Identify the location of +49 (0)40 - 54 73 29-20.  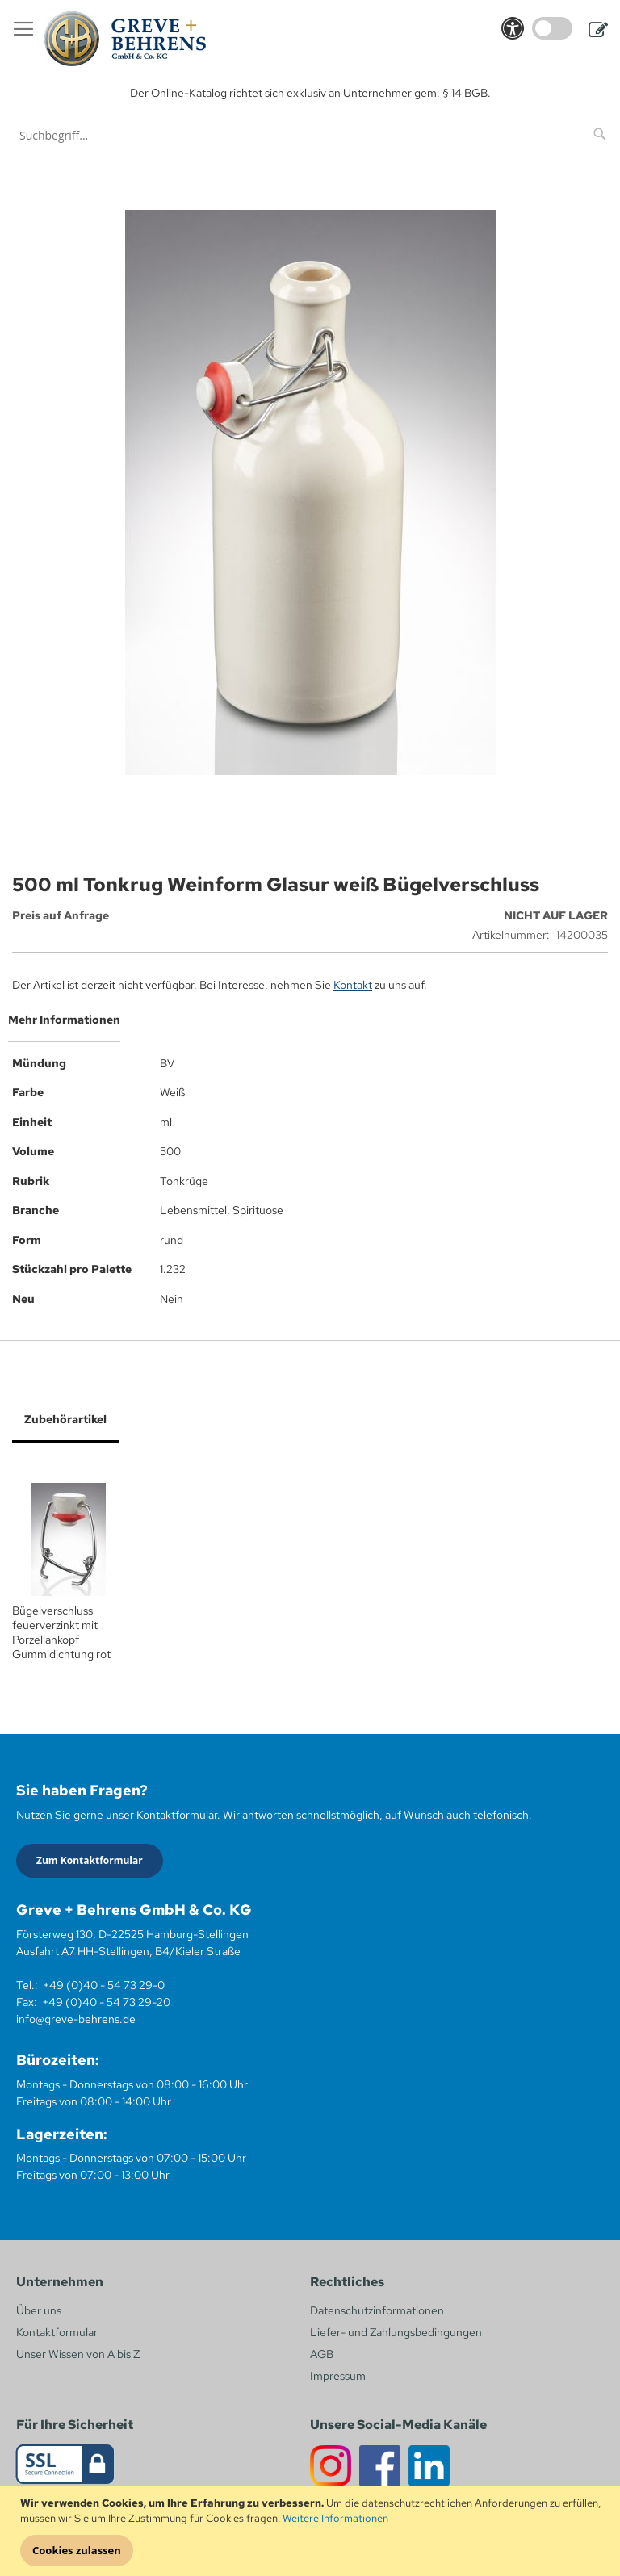
(106, 2002).